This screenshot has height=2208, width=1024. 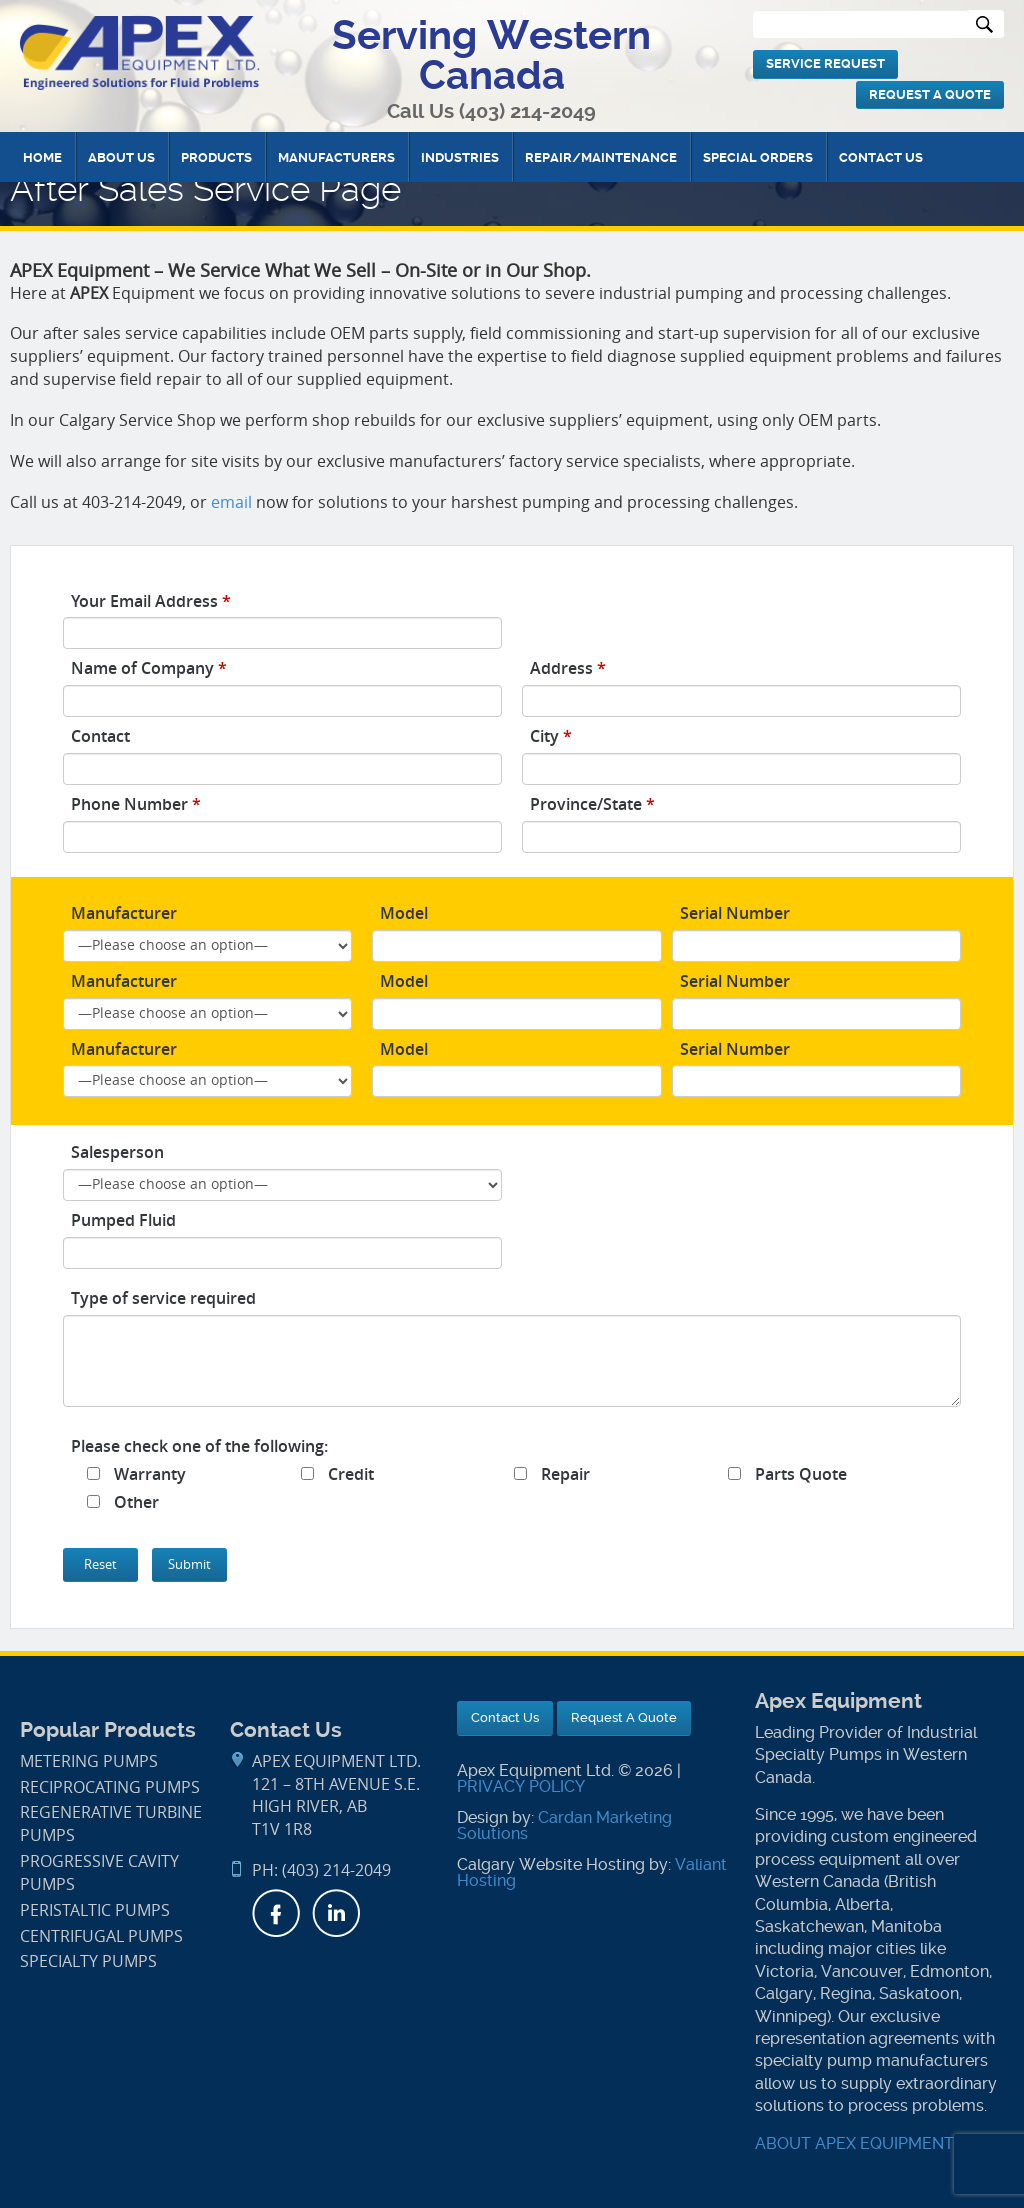 What do you see at coordinates (88, 1961) in the screenshot?
I see `Specialty Pumps` at bounding box center [88, 1961].